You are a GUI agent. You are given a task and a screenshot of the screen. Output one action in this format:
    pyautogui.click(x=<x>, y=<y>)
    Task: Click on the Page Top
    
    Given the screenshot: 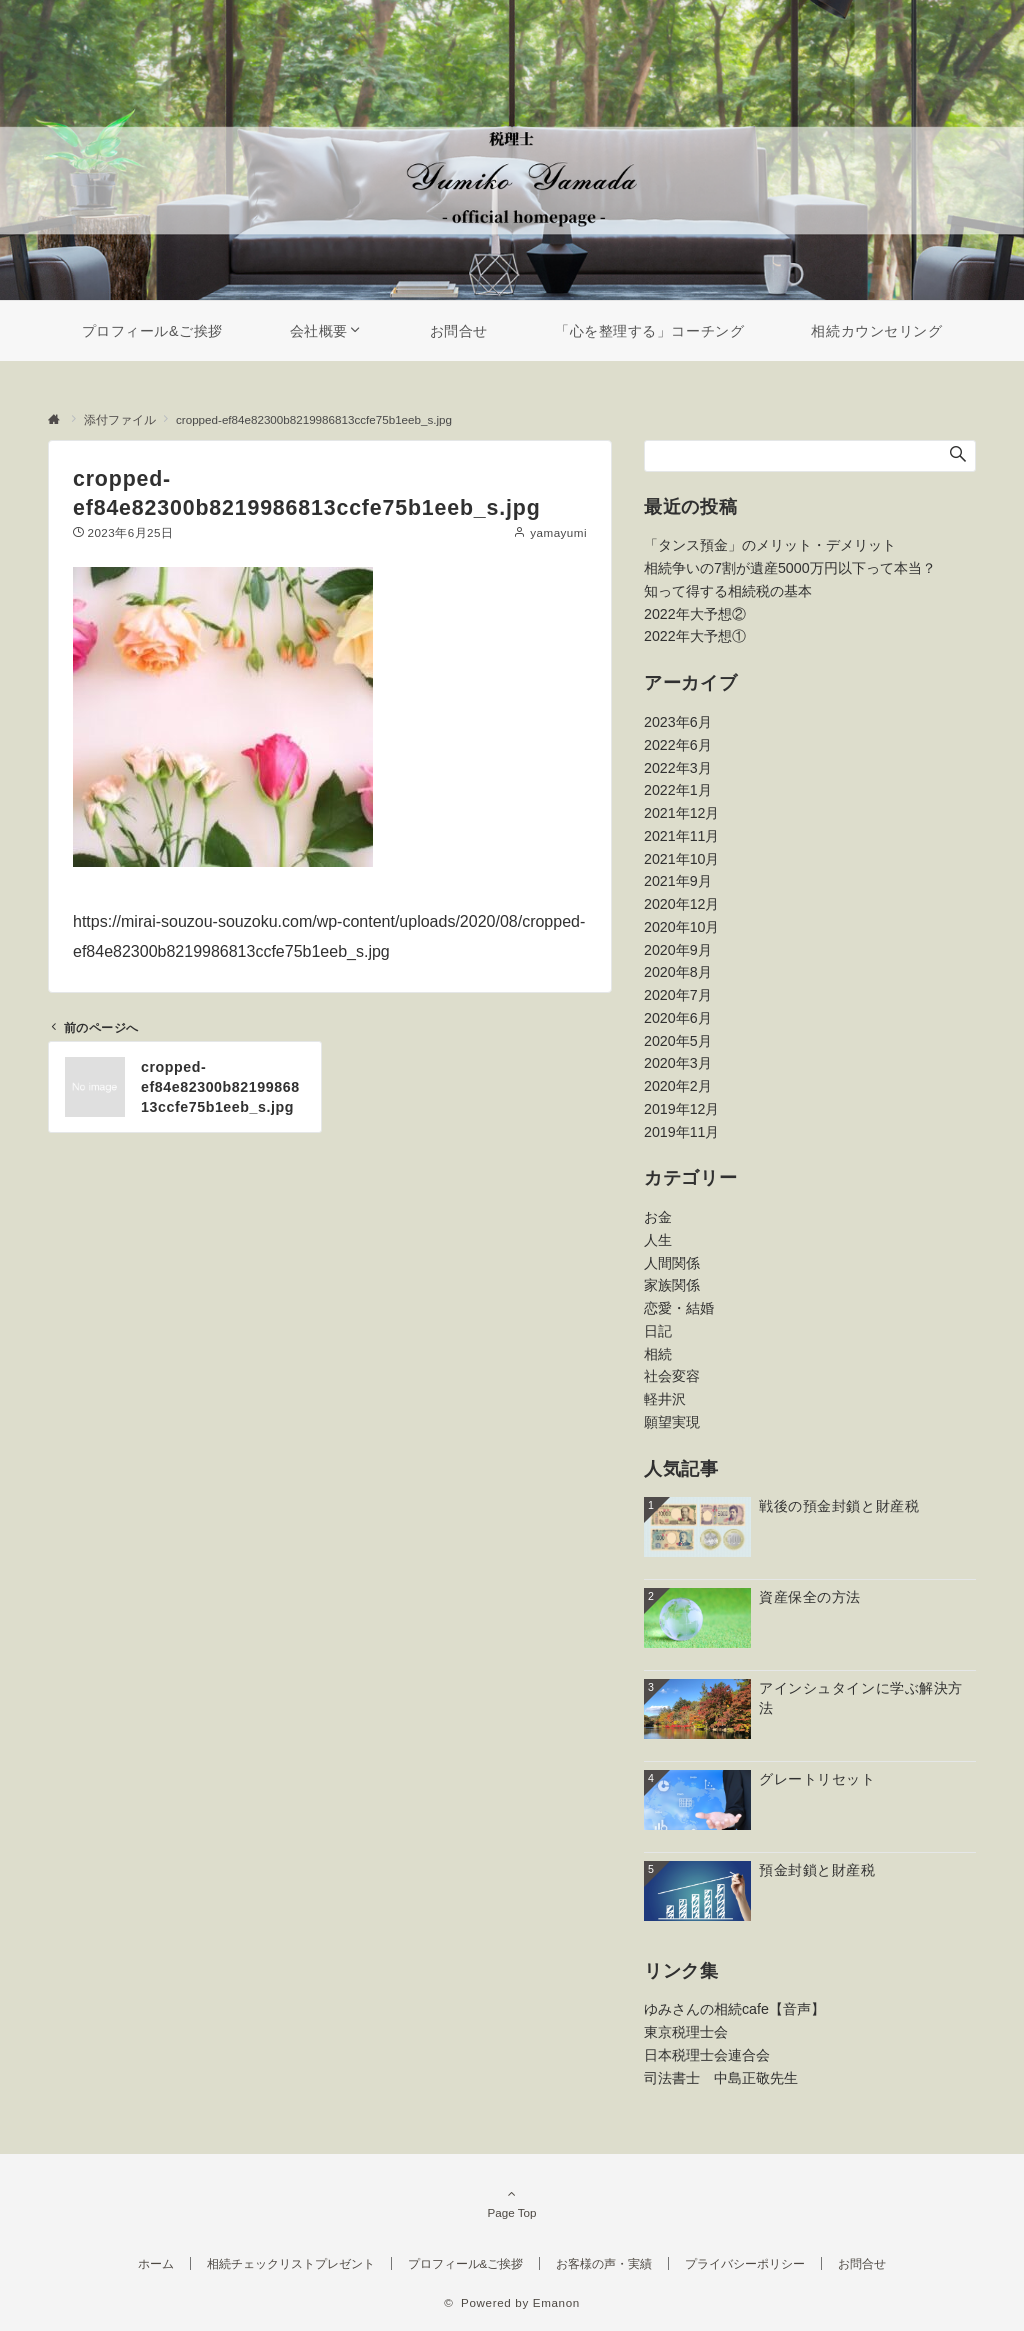 What is the action you would take?
    pyautogui.click(x=512, y=2203)
    